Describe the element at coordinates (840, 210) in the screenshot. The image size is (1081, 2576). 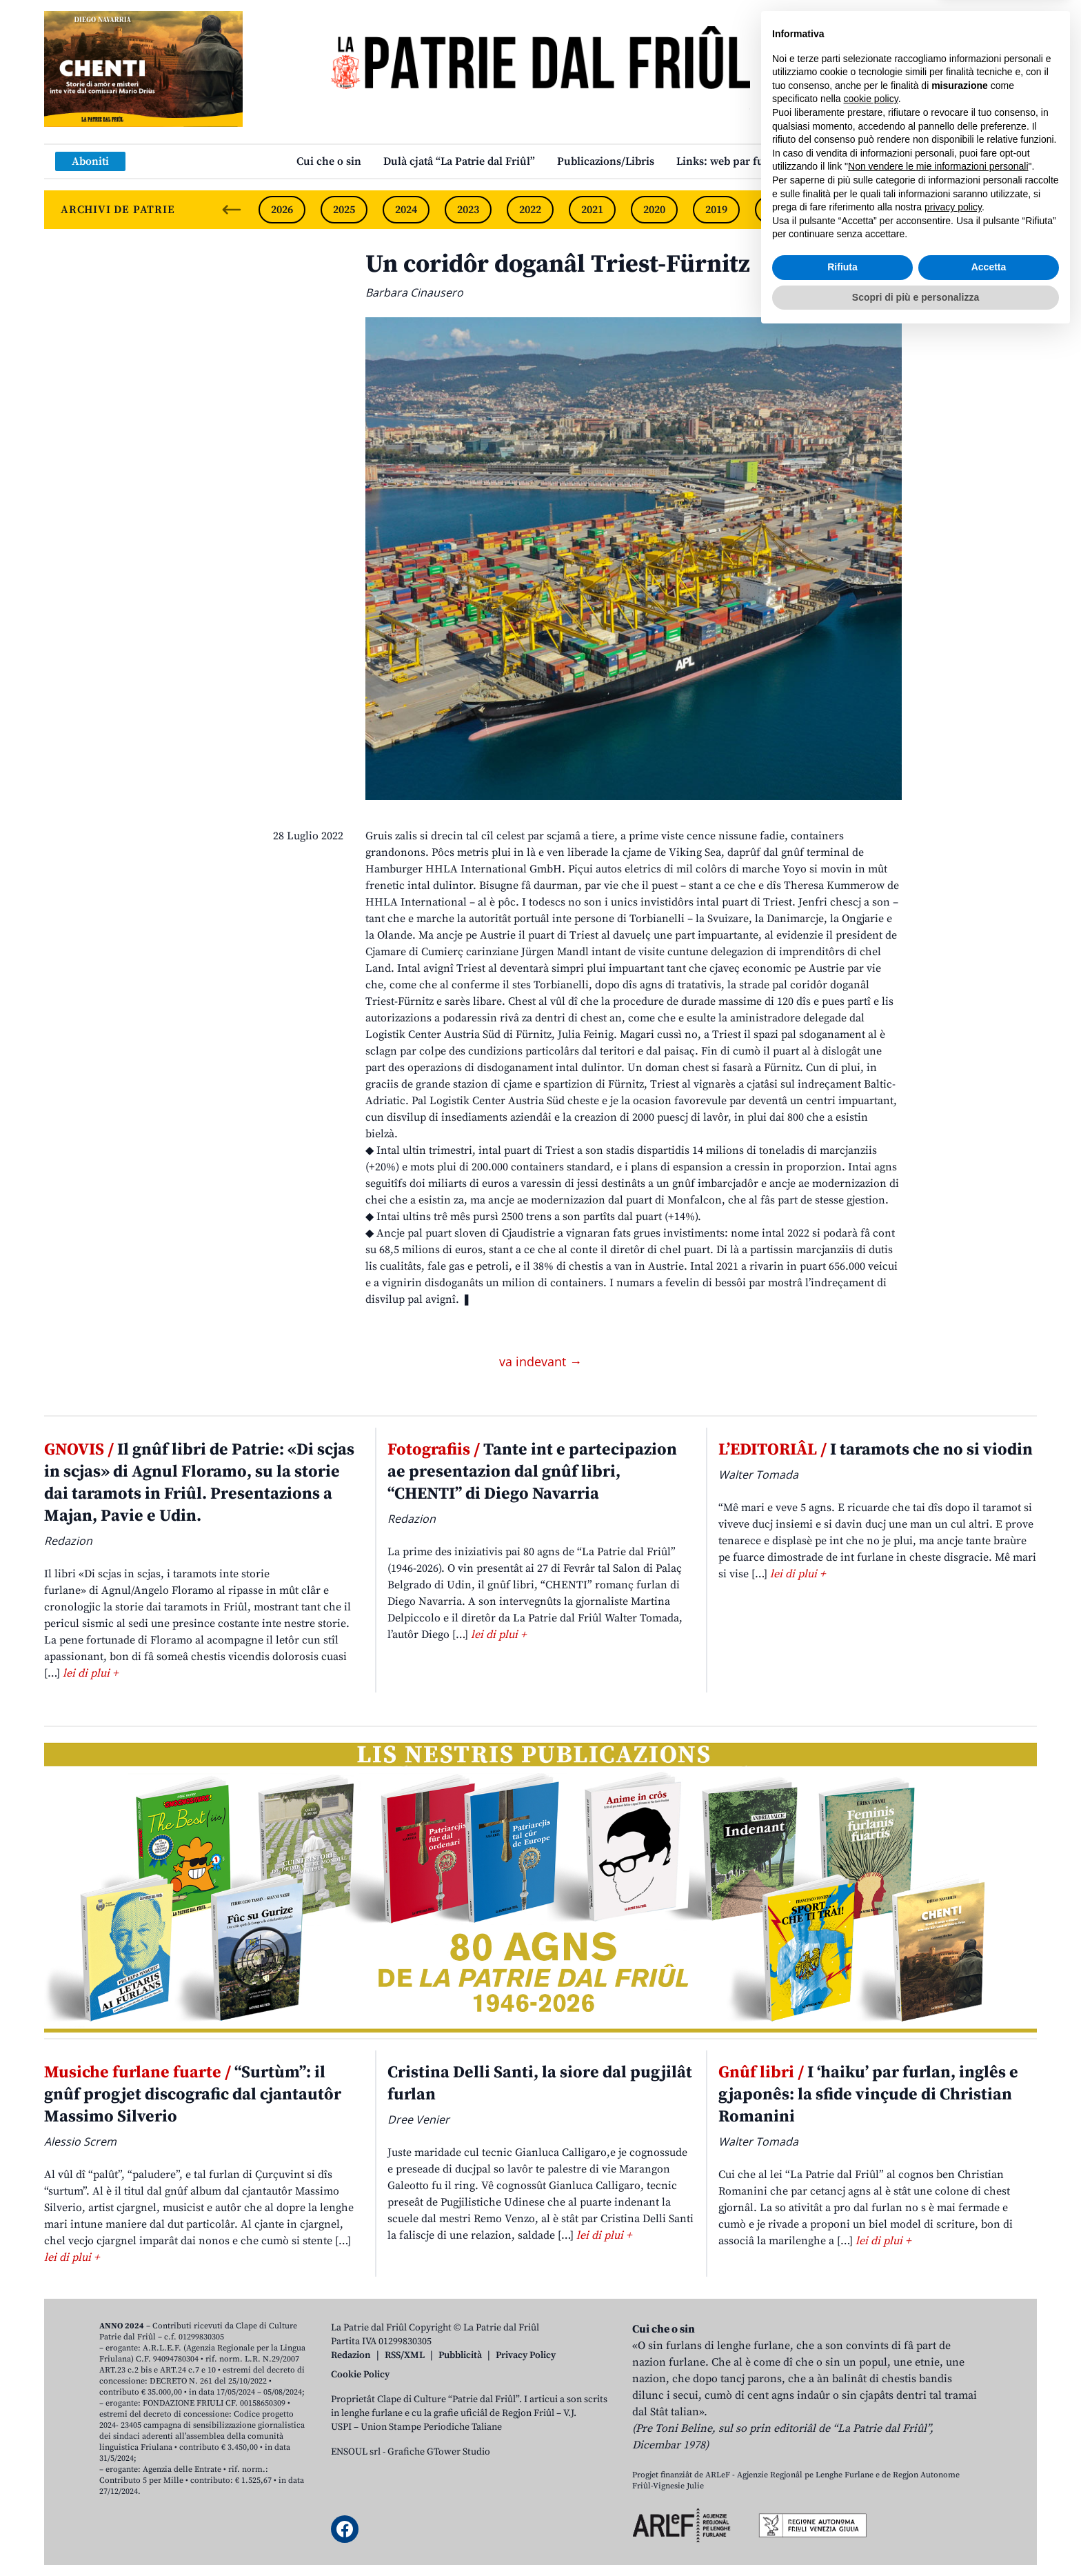
I see `2017` at that location.